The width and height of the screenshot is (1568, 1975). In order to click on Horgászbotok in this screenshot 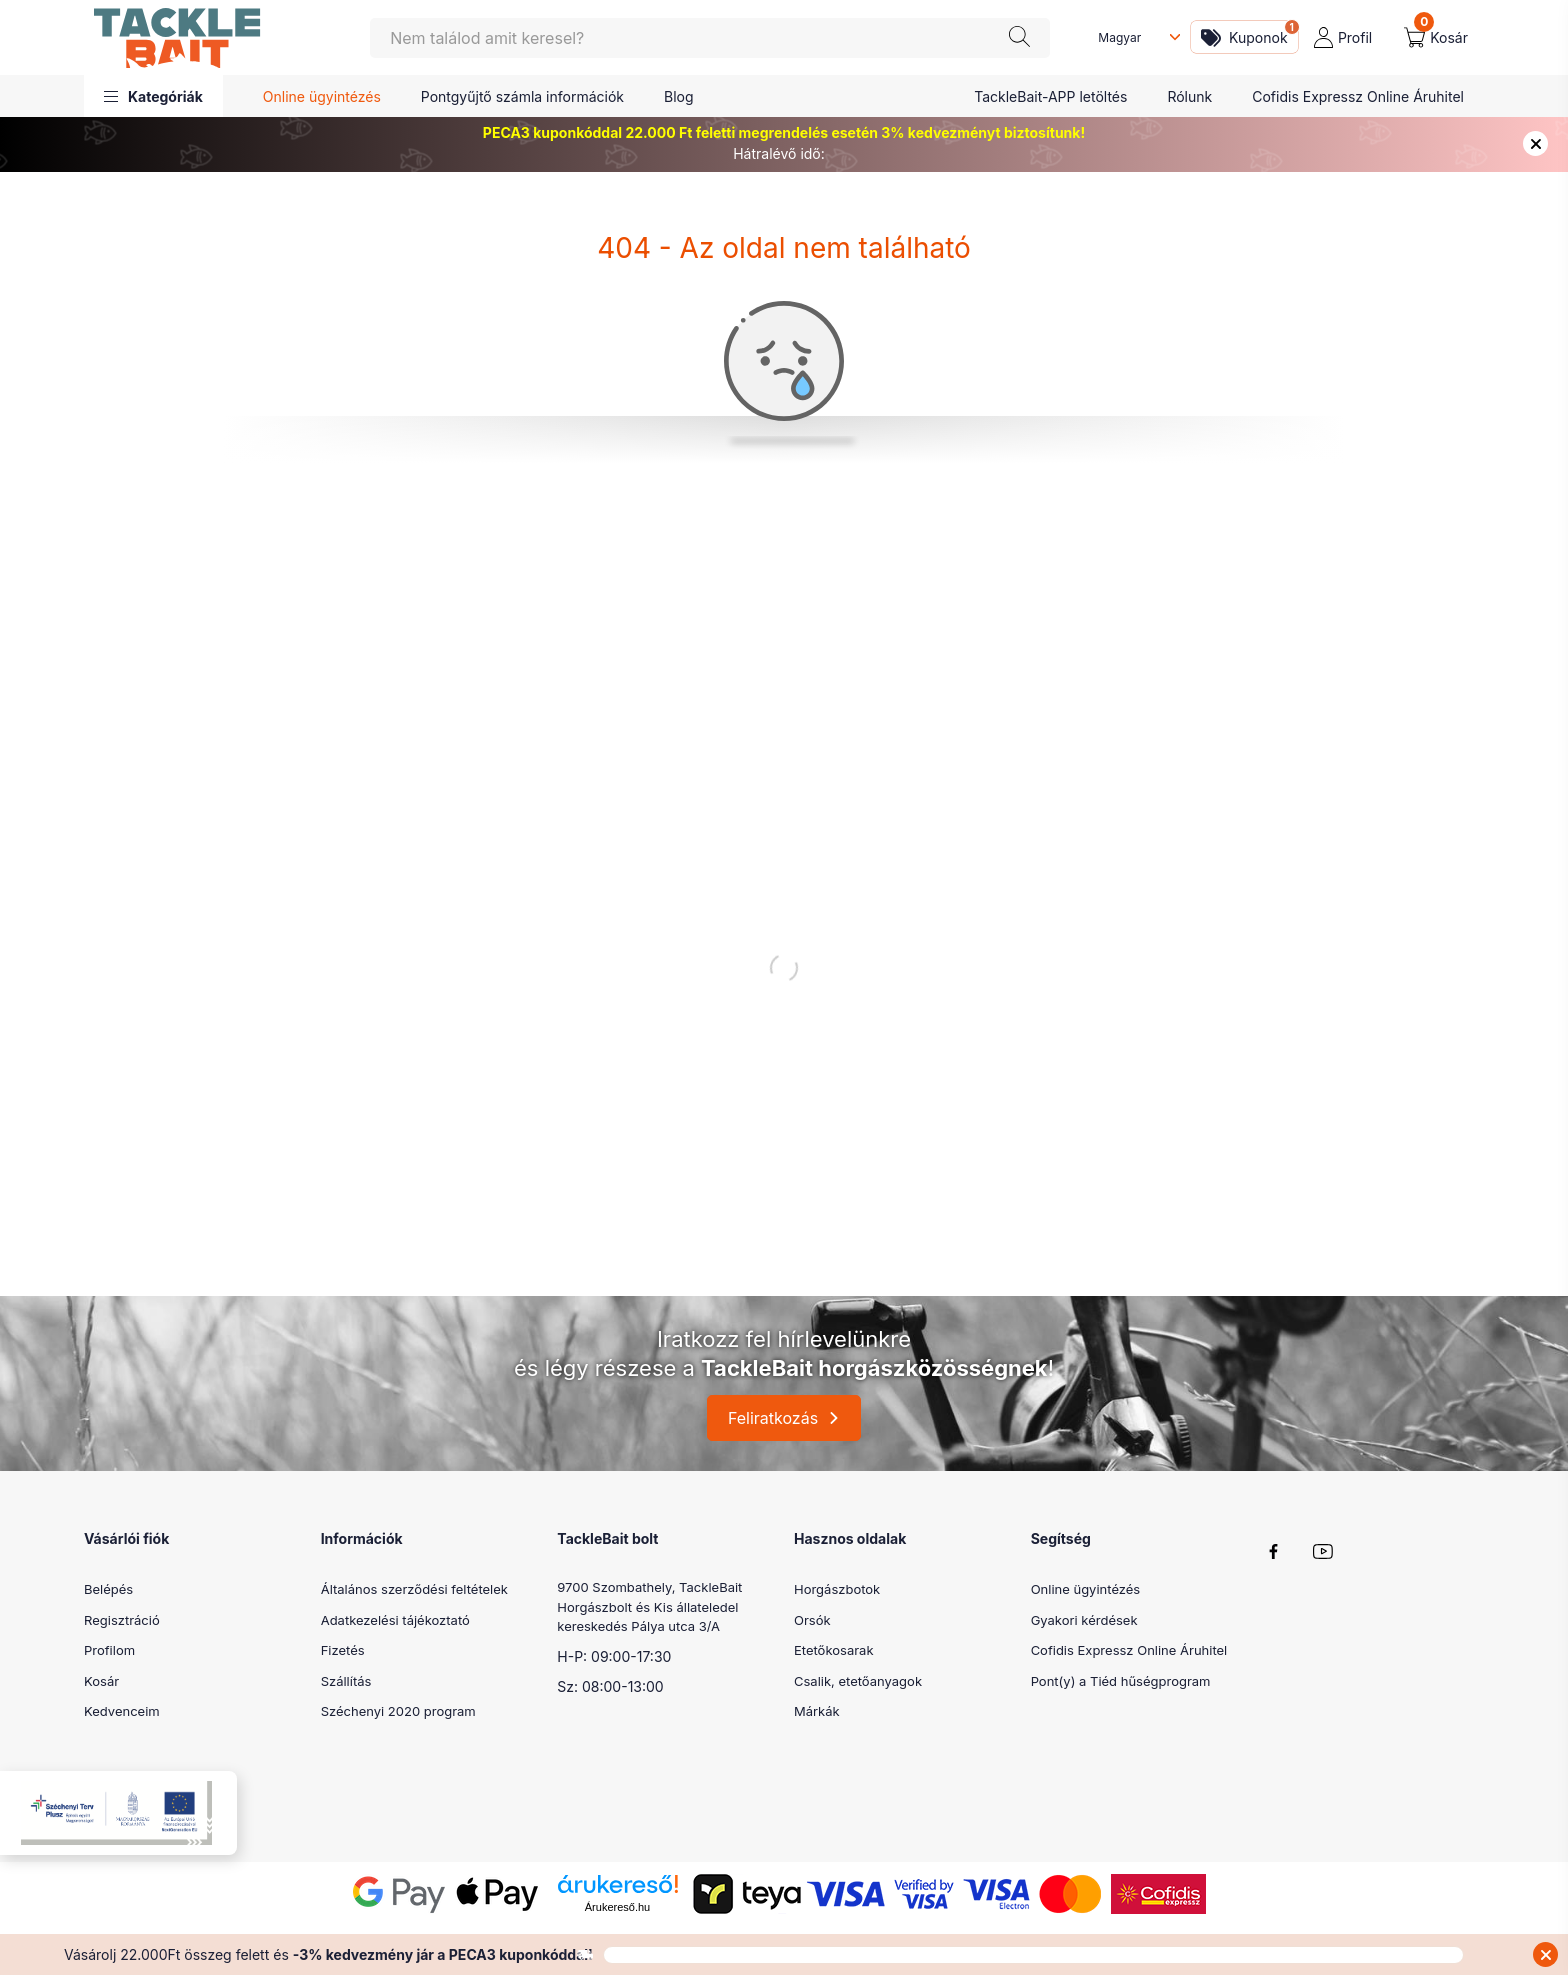, I will do `click(837, 1589)`.